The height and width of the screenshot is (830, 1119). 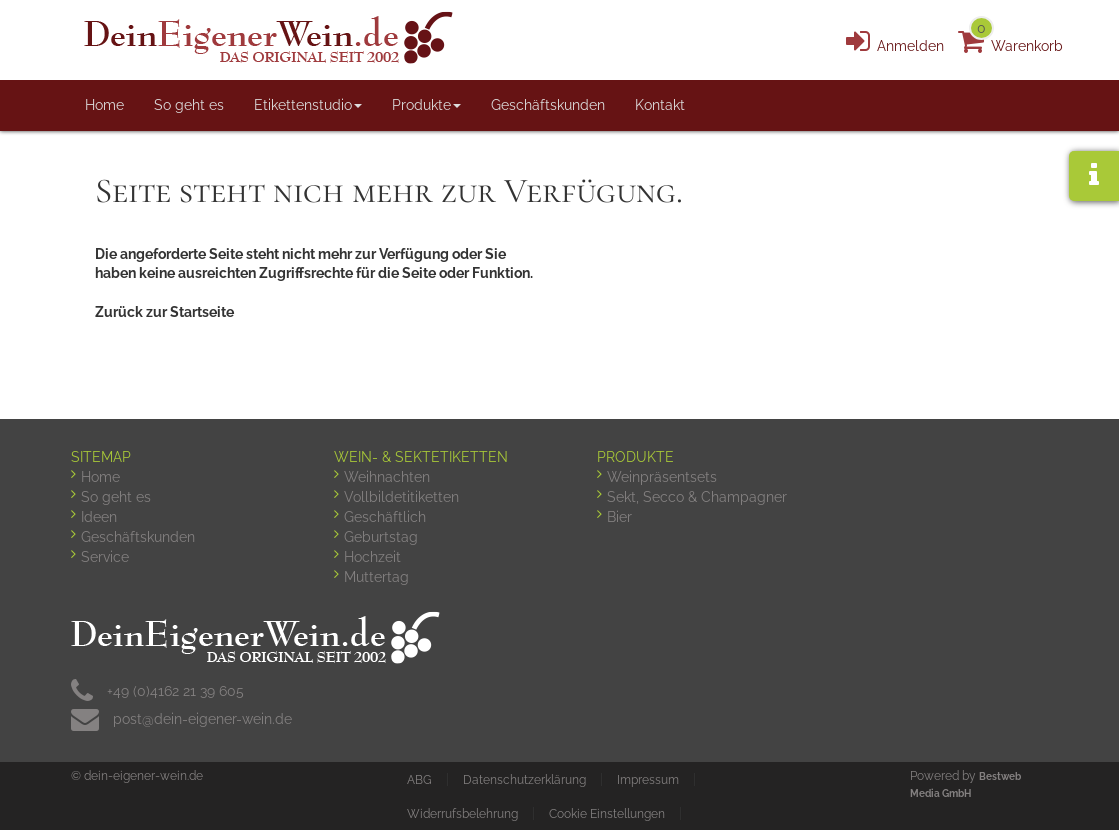 What do you see at coordinates (376, 577) in the screenshot?
I see `Muttertag` at bounding box center [376, 577].